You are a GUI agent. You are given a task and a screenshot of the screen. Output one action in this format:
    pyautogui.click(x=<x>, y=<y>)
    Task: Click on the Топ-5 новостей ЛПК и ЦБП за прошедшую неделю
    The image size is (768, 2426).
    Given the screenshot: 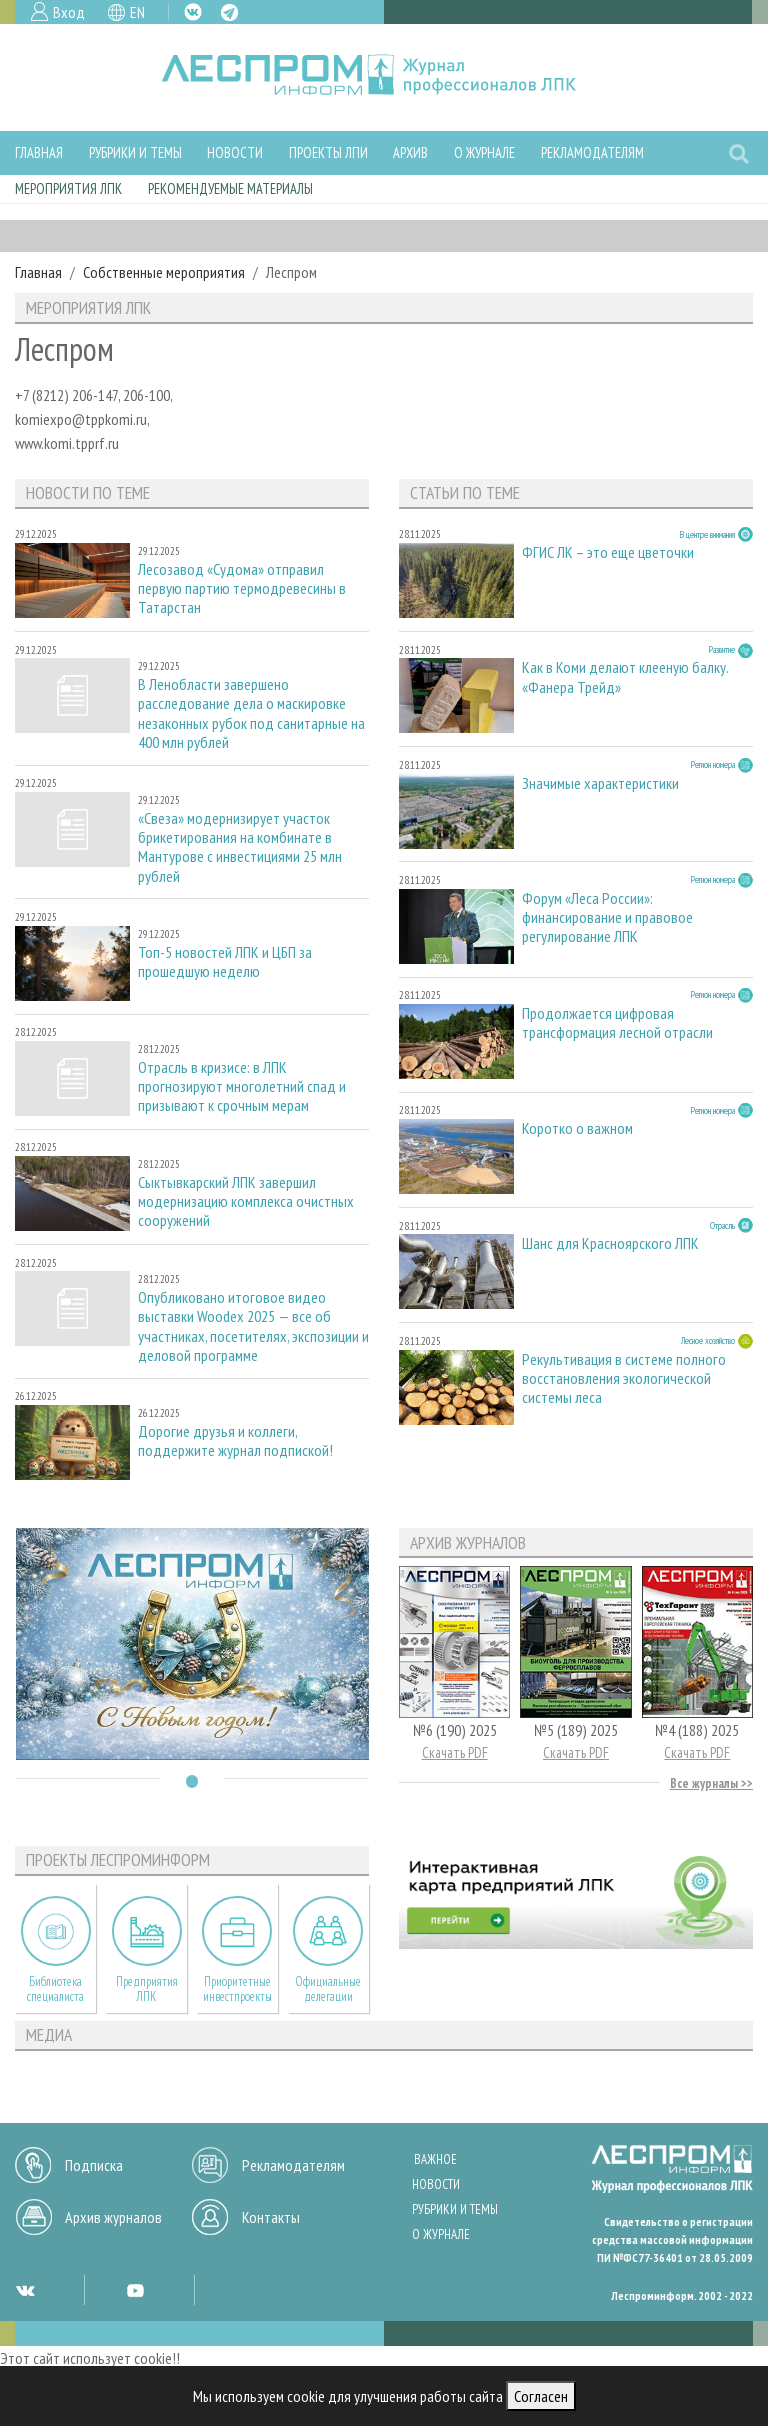 What is the action you would take?
    pyautogui.click(x=225, y=962)
    